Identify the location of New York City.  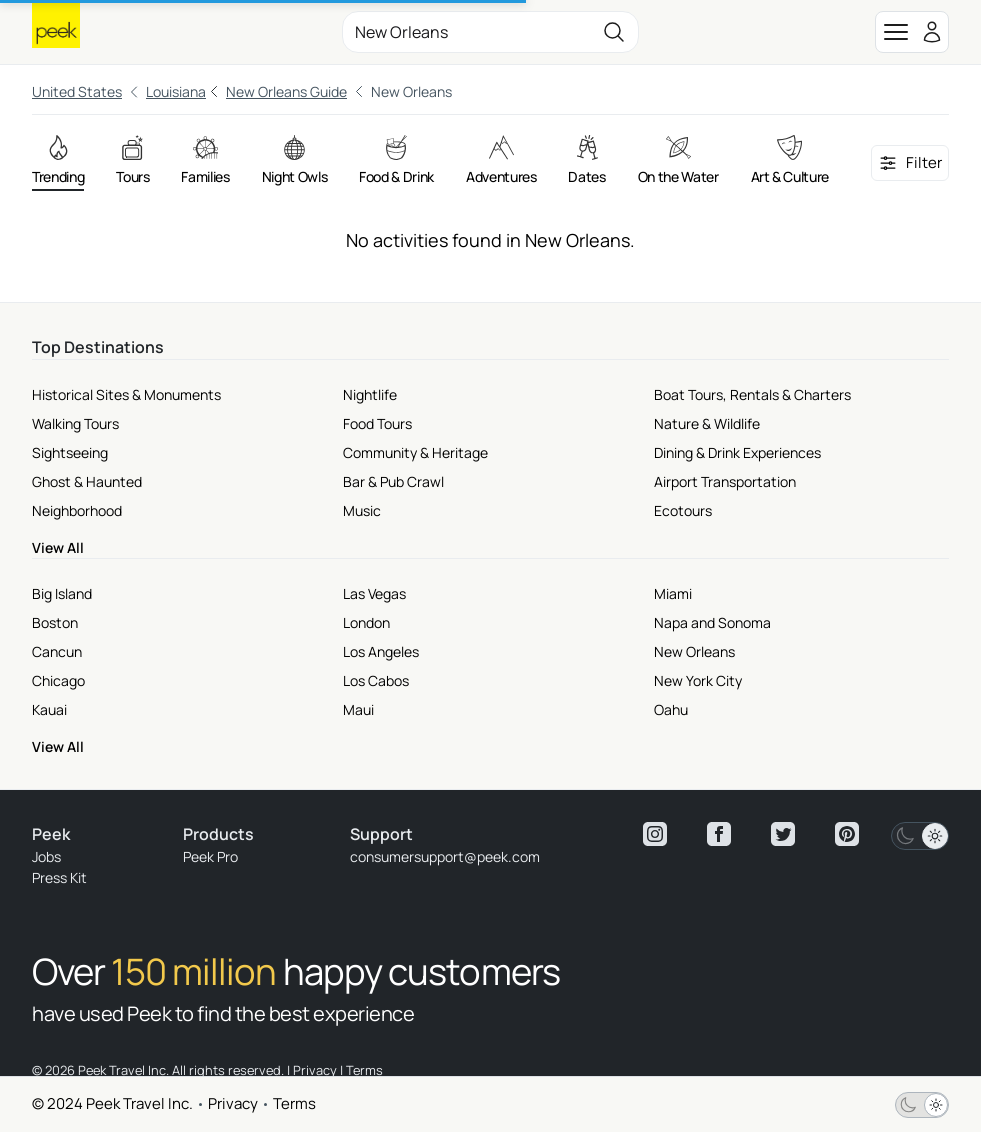
(698, 680).